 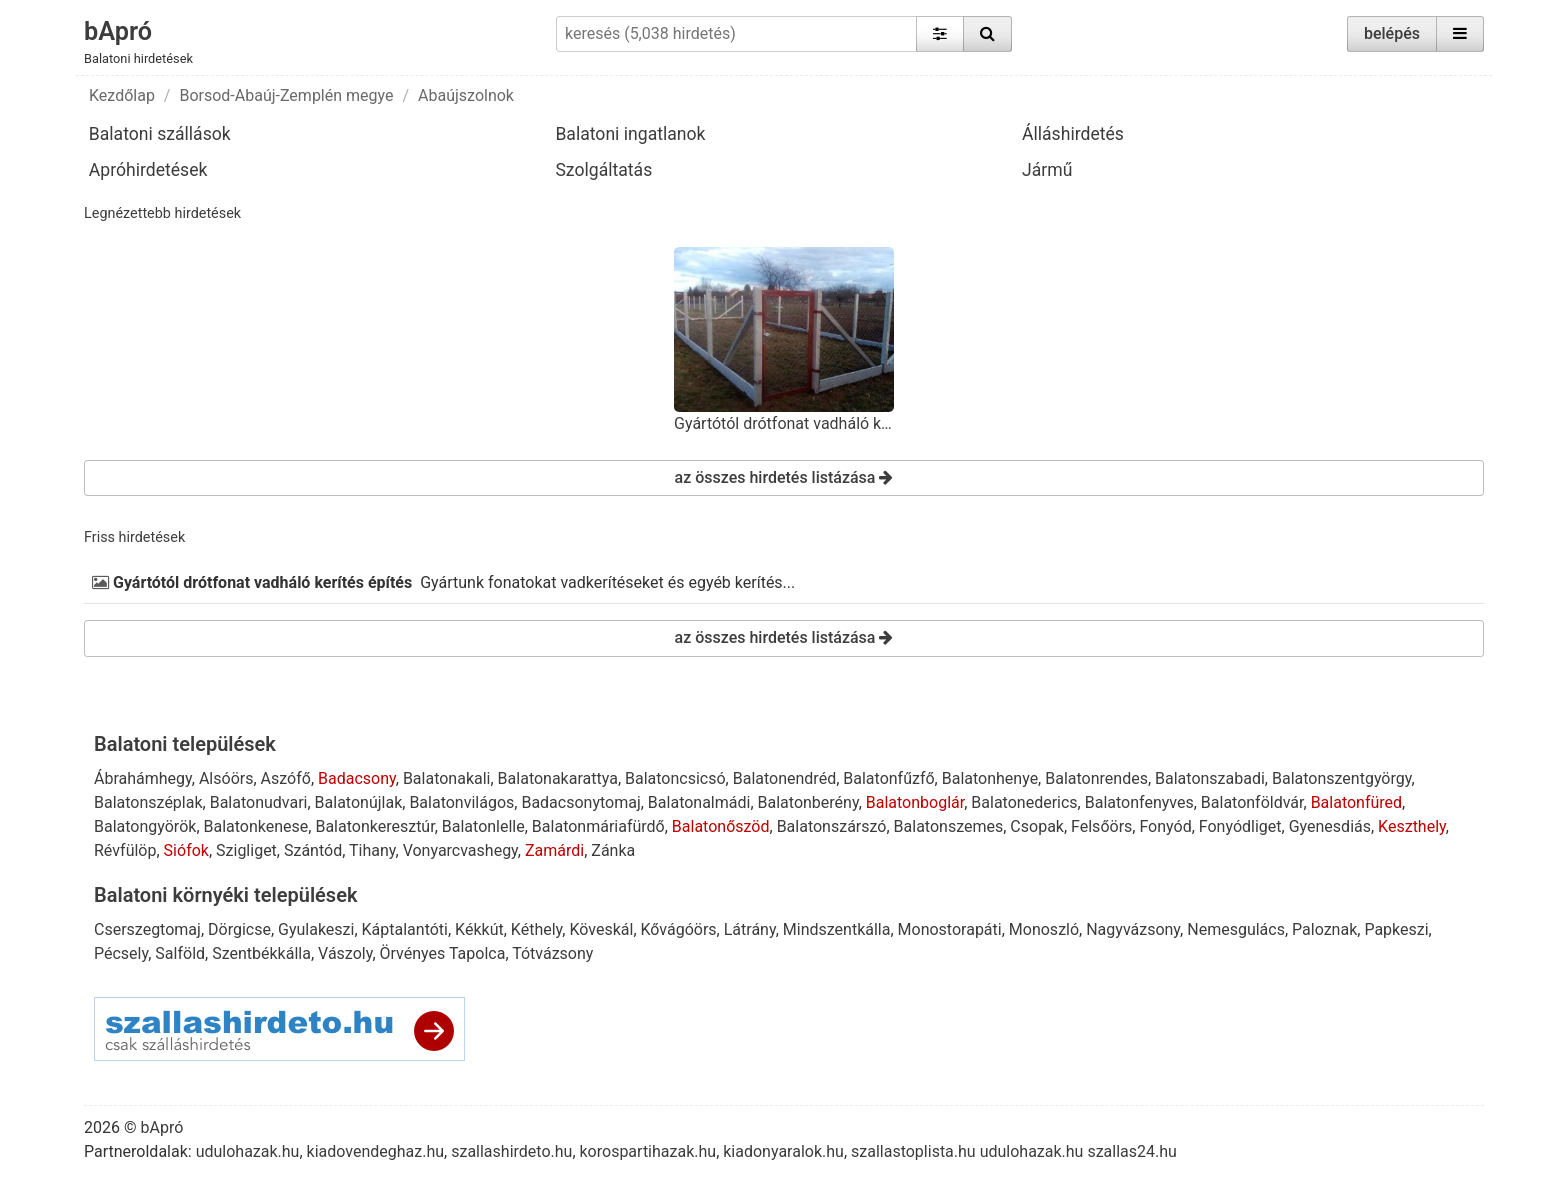 What do you see at coordinates (1165, 826) in the screenshot?
I see `Fonyód` at bounding box center [1165, 826].